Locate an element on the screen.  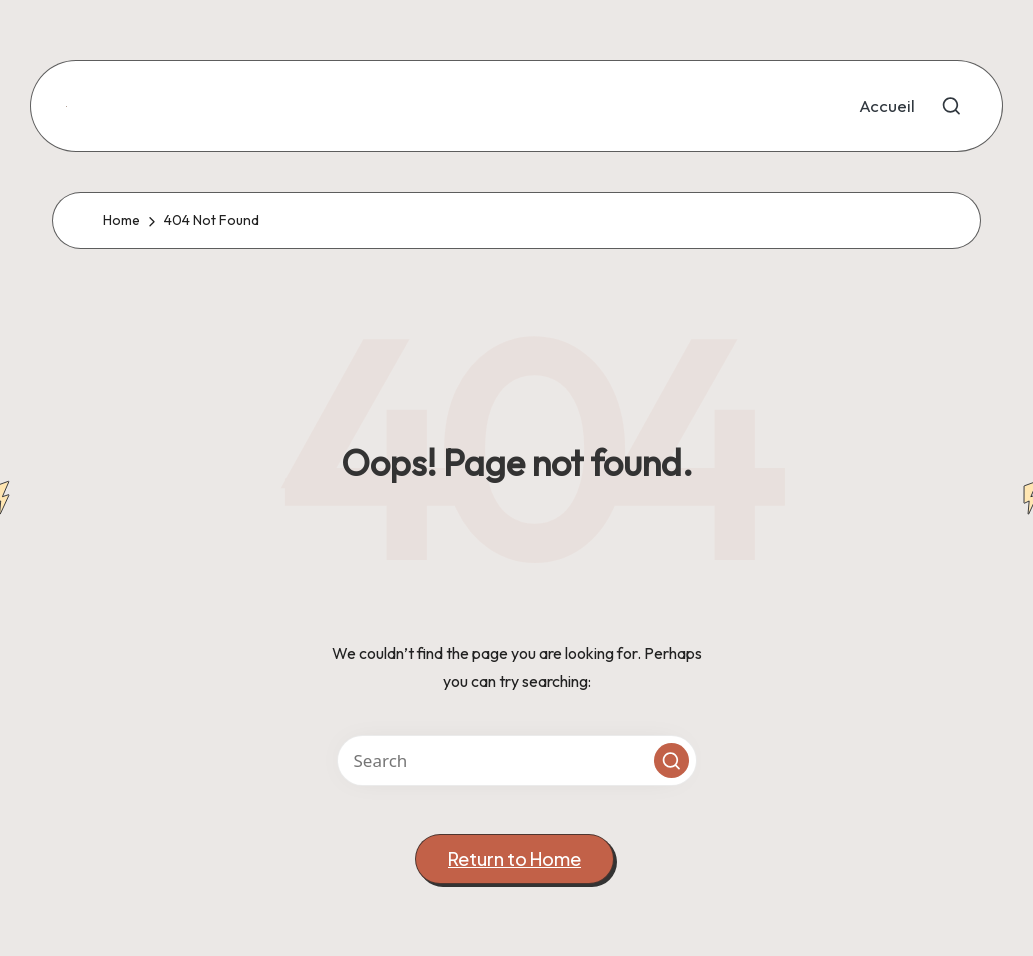
[button] is located at coordinates (671, 760).